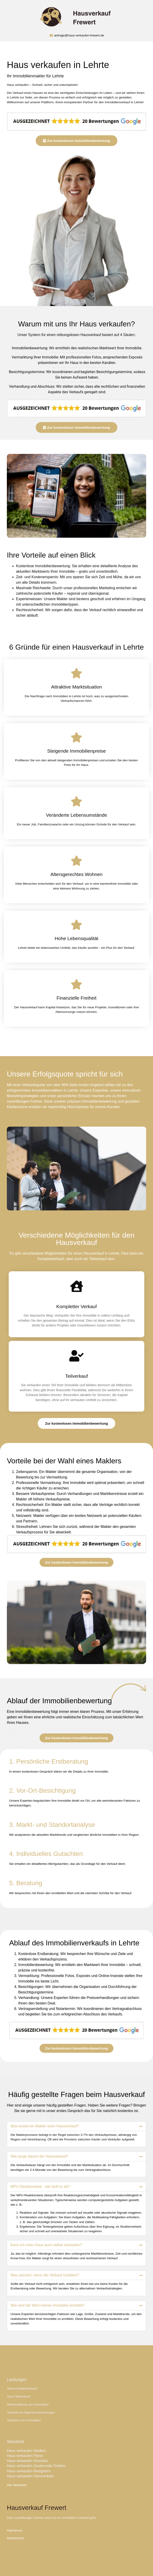  What do you see at coordinates (14, 2530) in the screenshot?
I see `Impressum` at bounding box center [14, 2530].